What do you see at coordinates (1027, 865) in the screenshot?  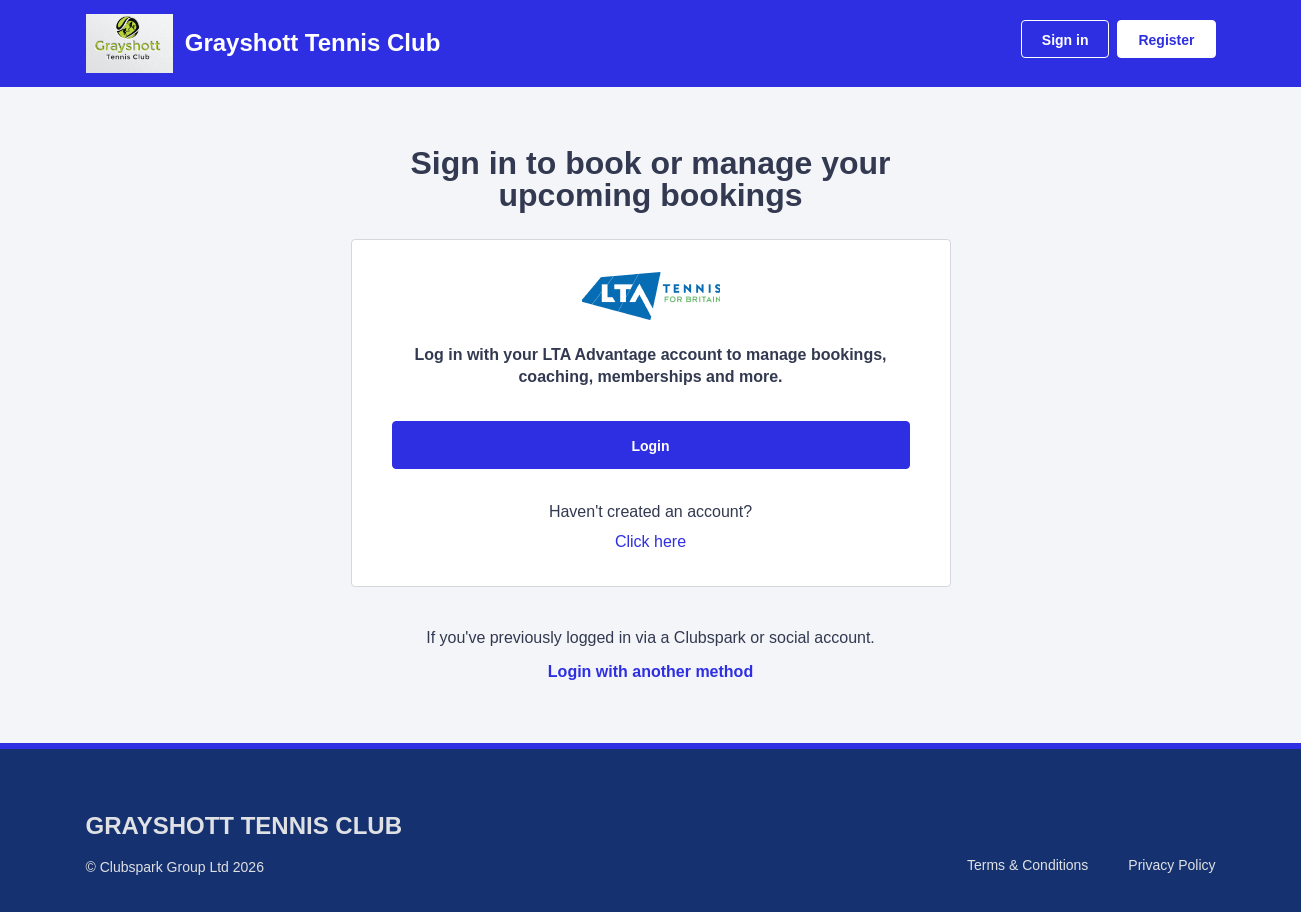 I see `Terms & Conditions` at bounding box center [1027, 865].